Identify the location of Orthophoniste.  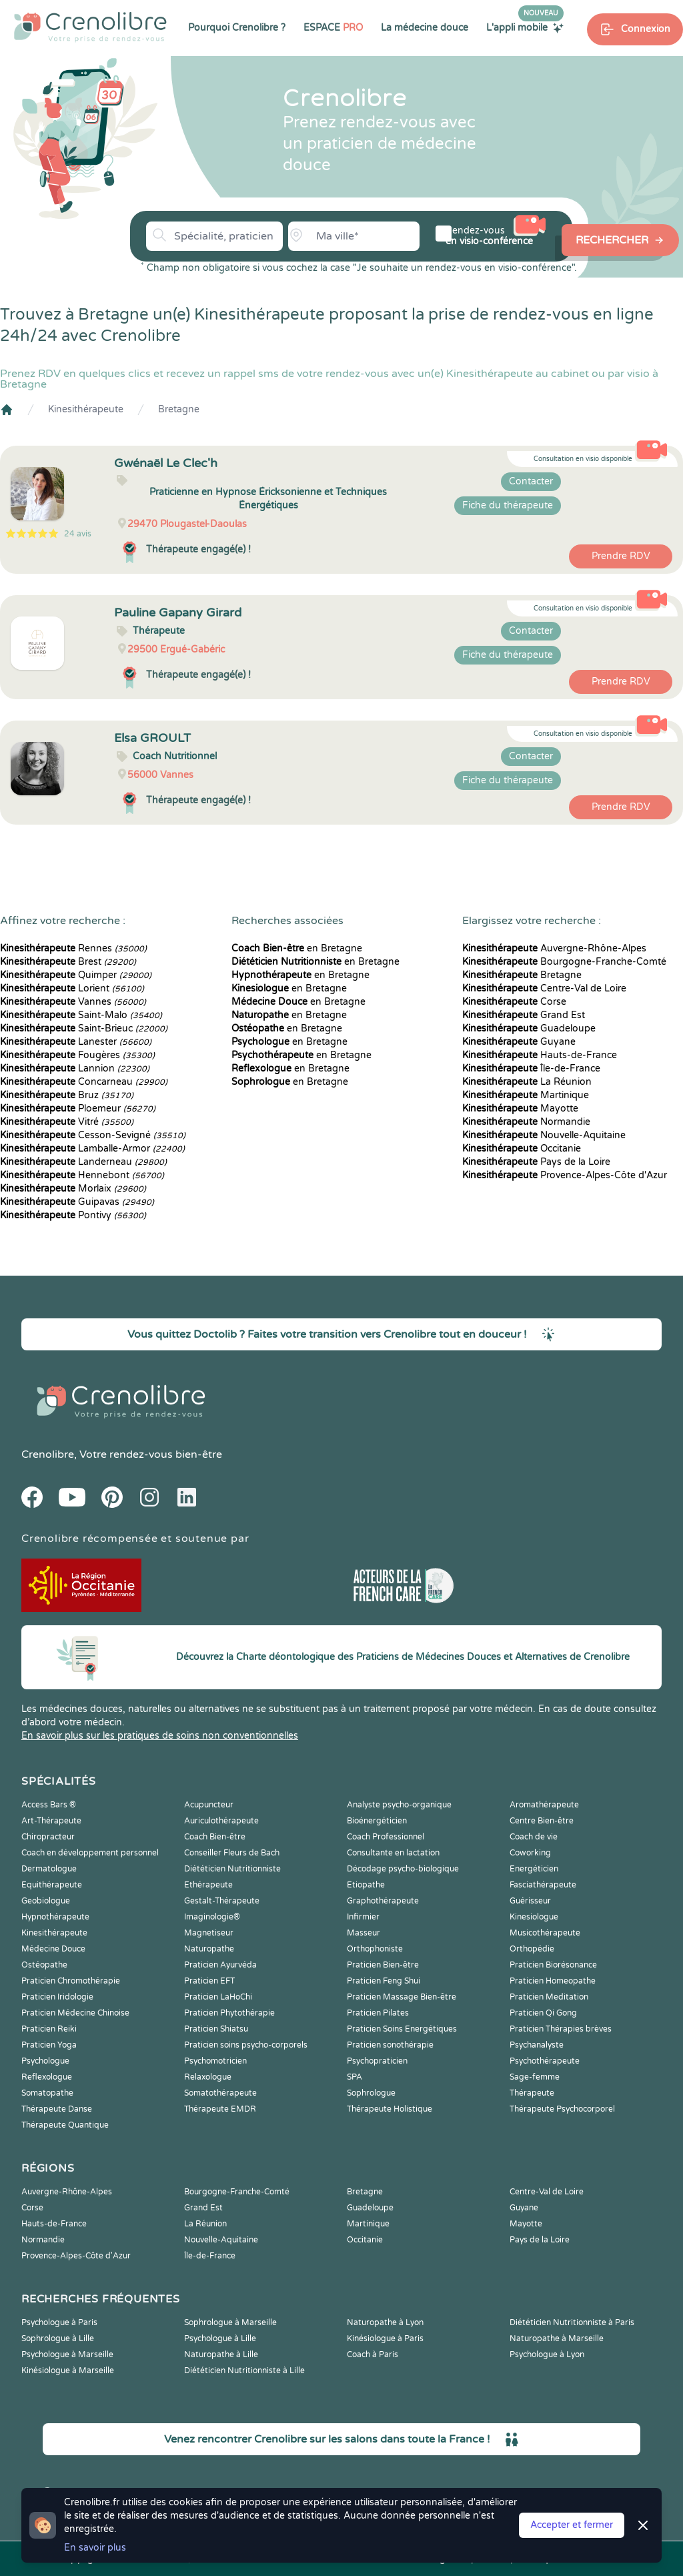
(375, 1949).